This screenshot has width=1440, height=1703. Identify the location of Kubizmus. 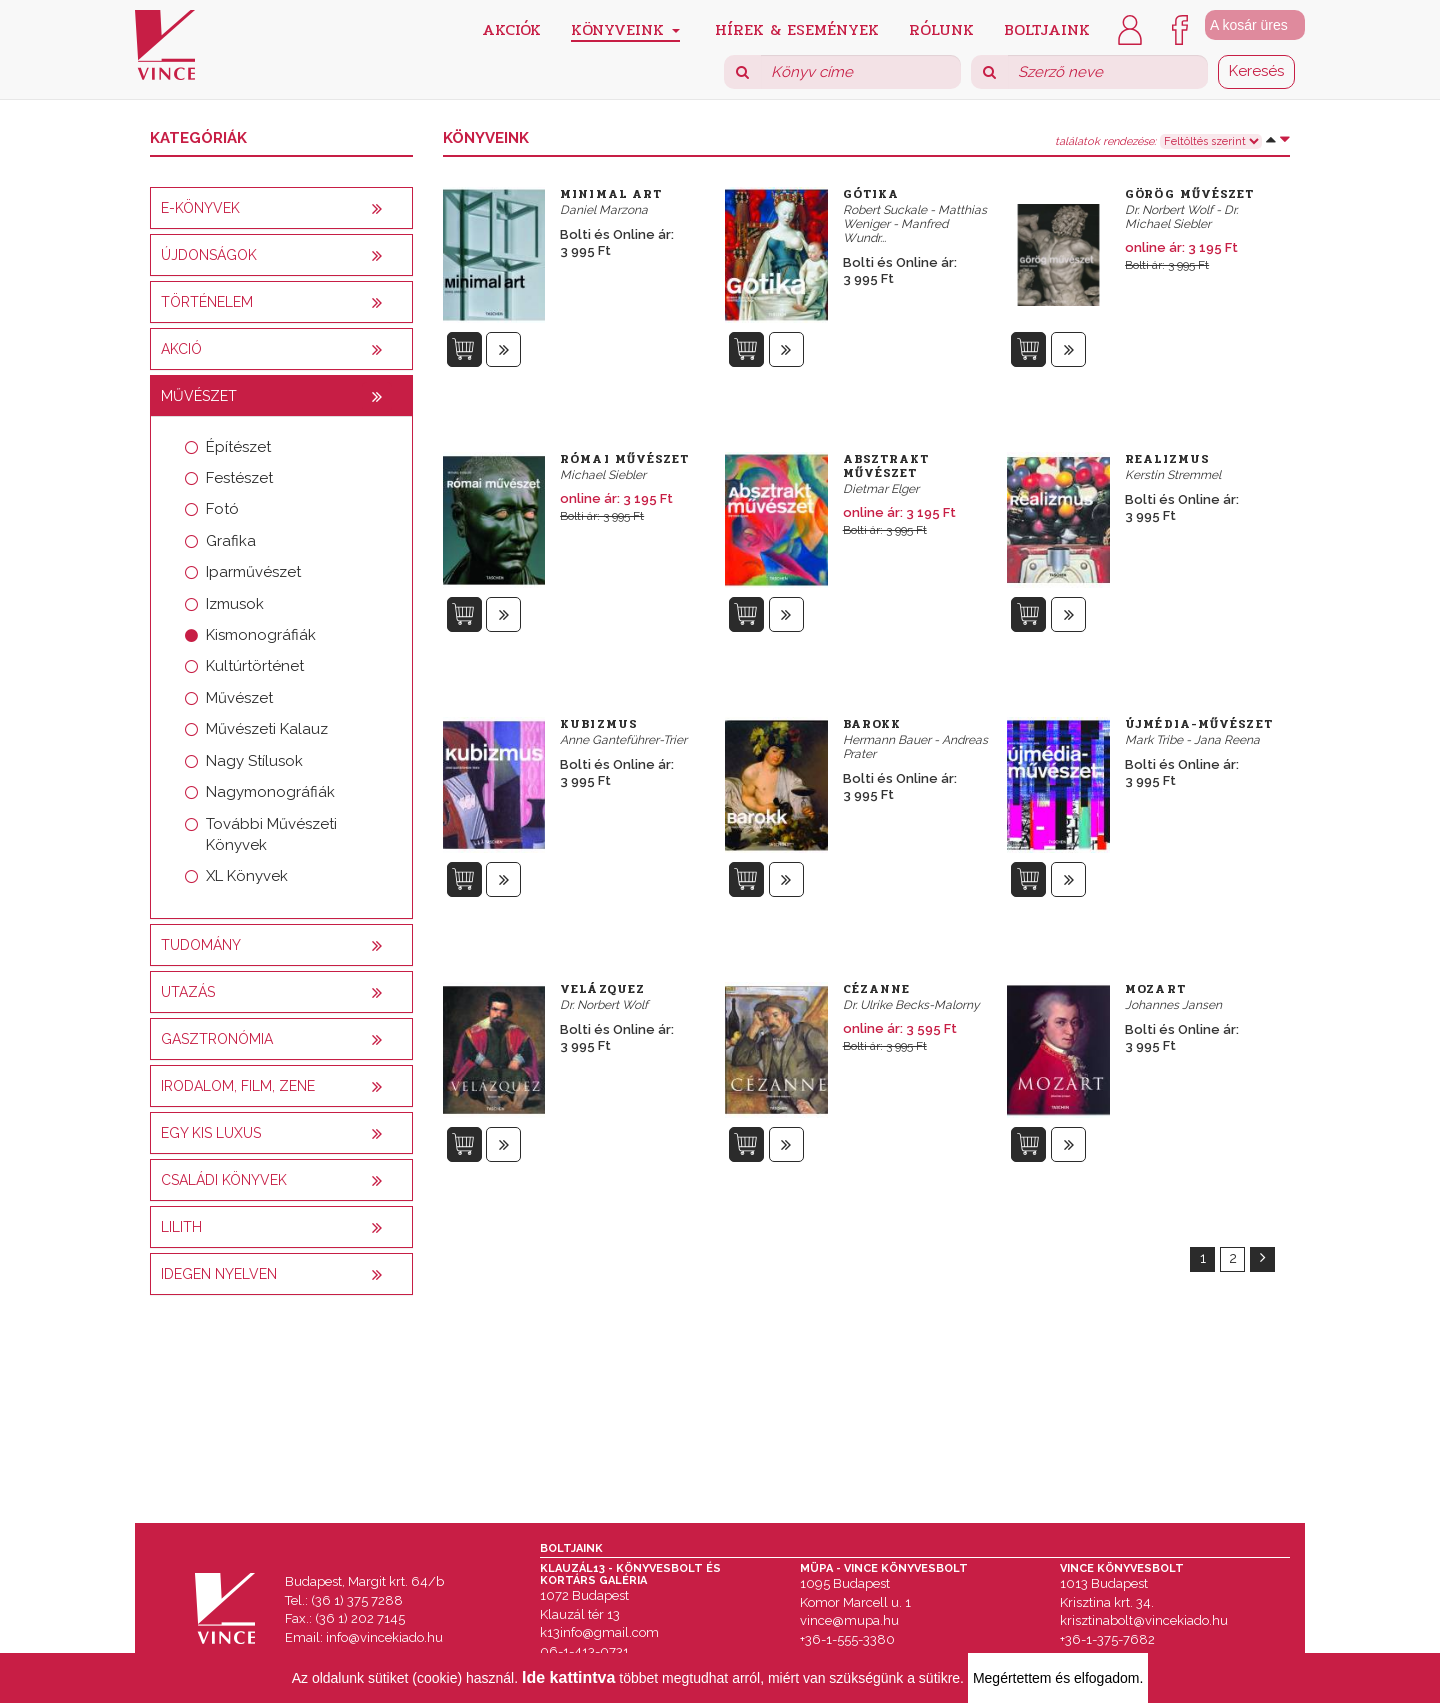
(599, 724).